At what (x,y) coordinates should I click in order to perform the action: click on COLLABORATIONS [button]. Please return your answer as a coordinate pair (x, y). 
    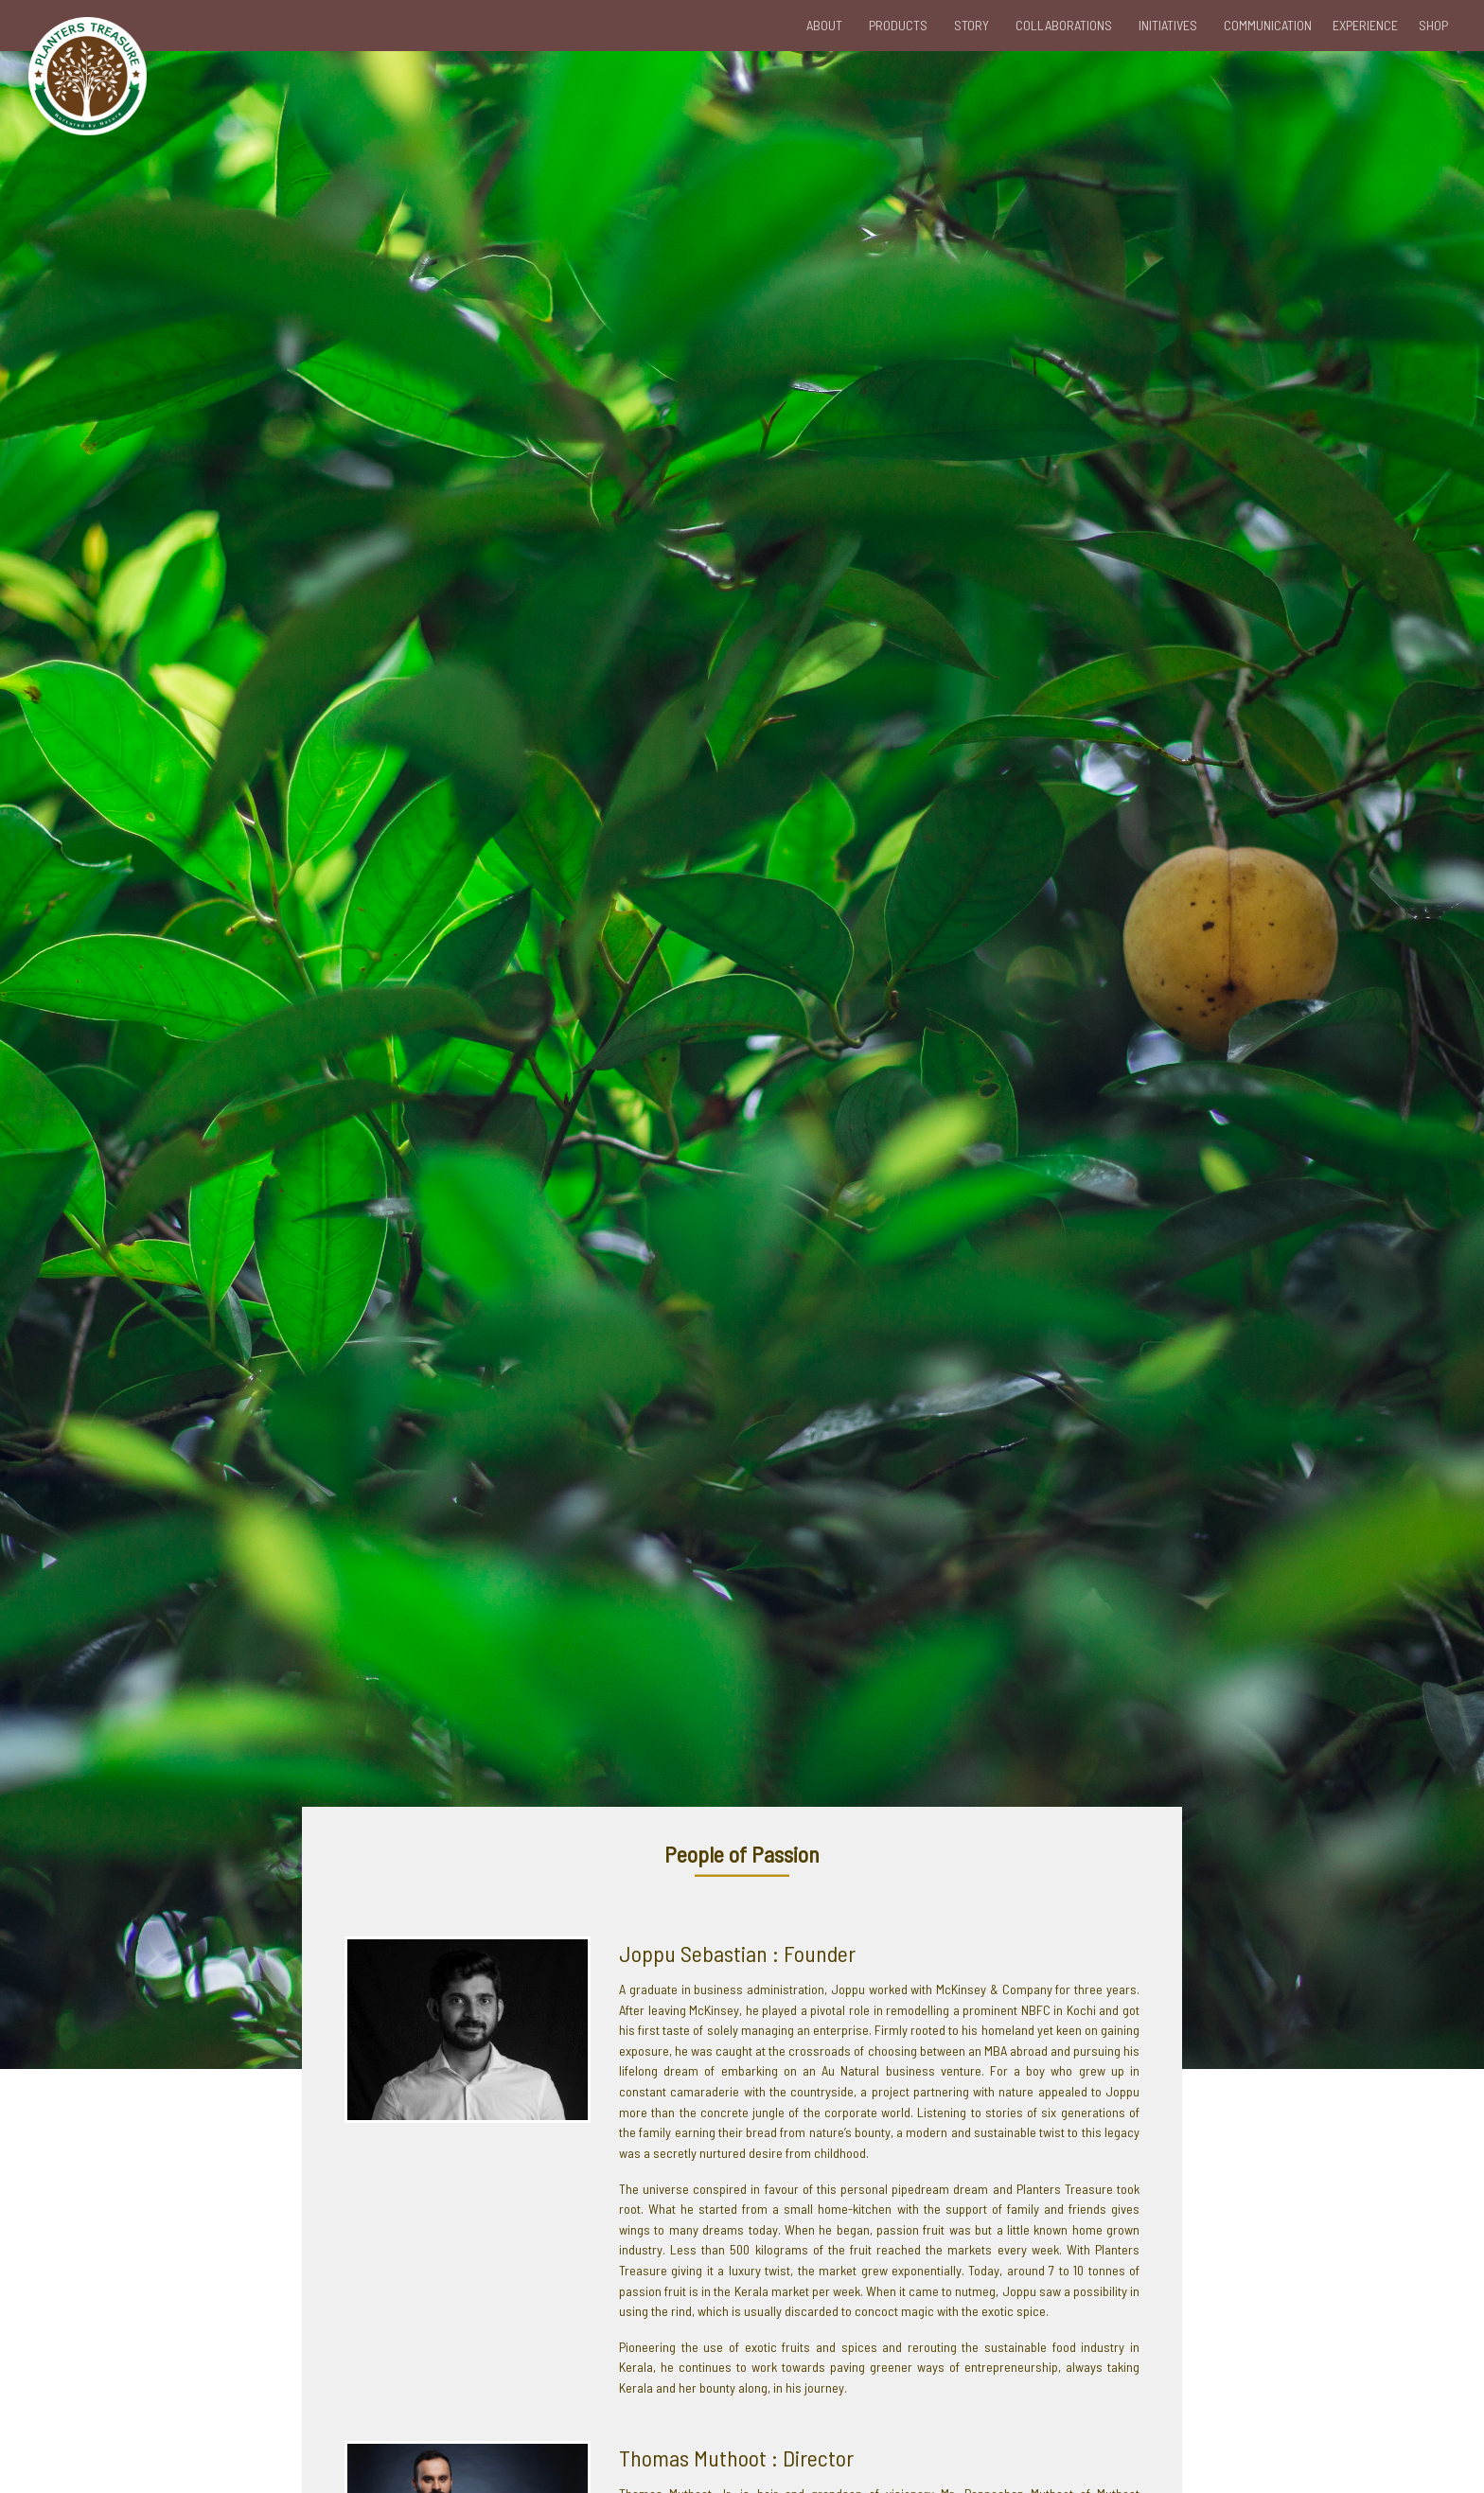
    Looking at the image, I should click on (1064, 25).